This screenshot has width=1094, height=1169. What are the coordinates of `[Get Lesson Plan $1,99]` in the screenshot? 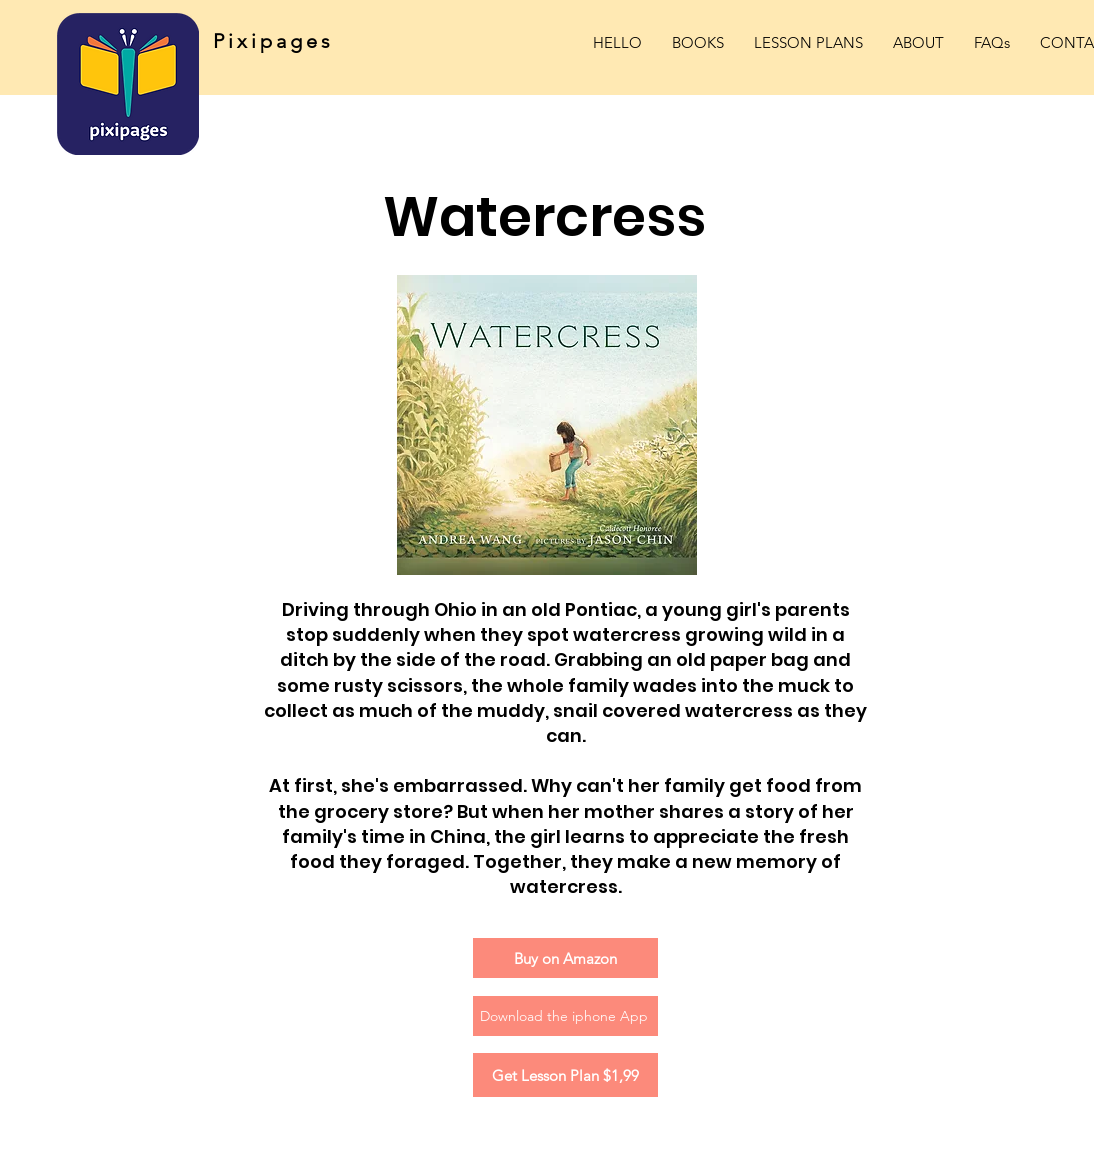 It's located at (565, 1075).